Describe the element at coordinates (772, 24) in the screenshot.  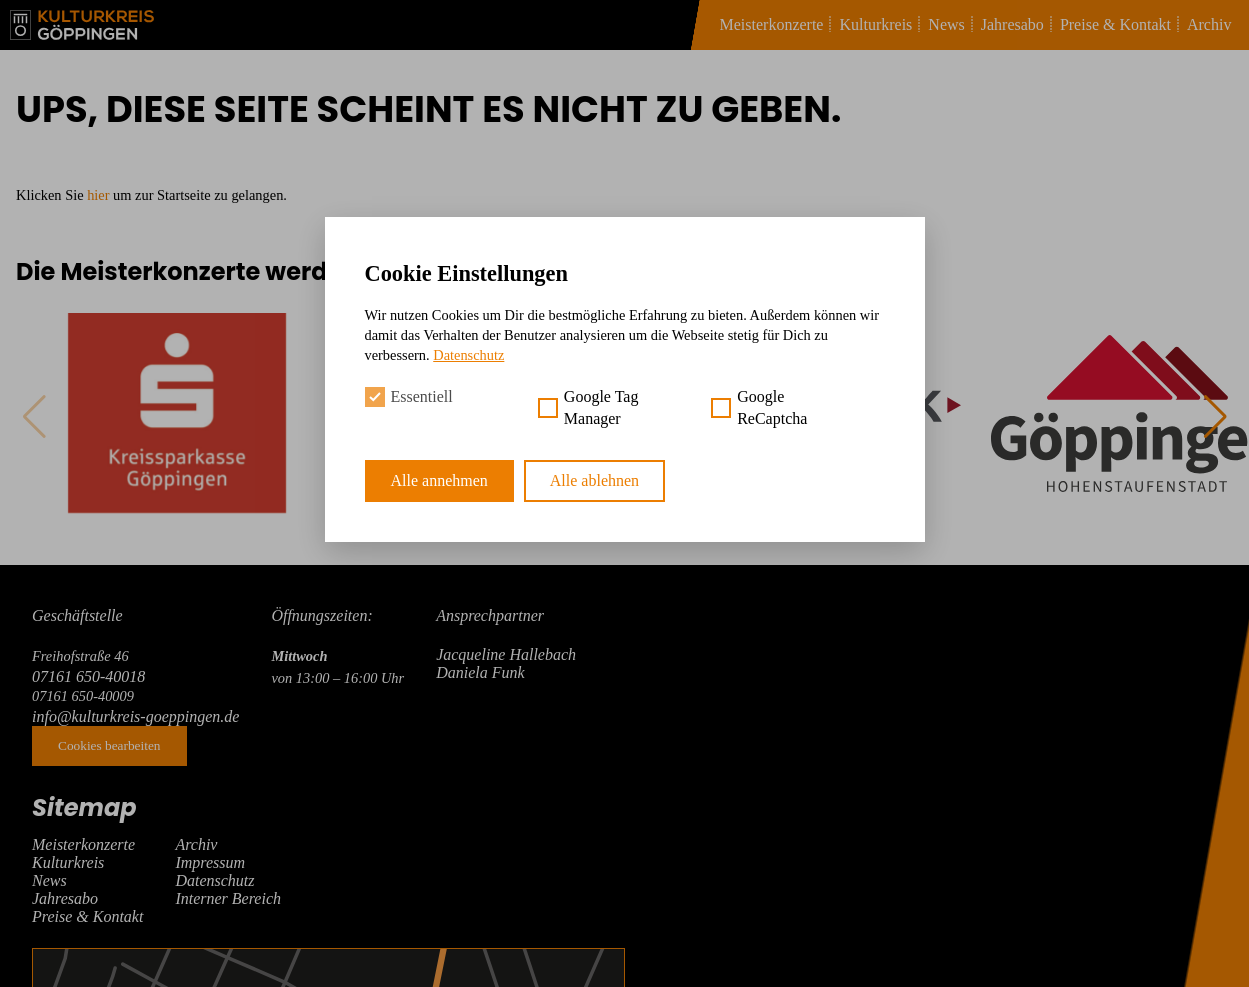
I see `Meisterkonzerte` at that location.